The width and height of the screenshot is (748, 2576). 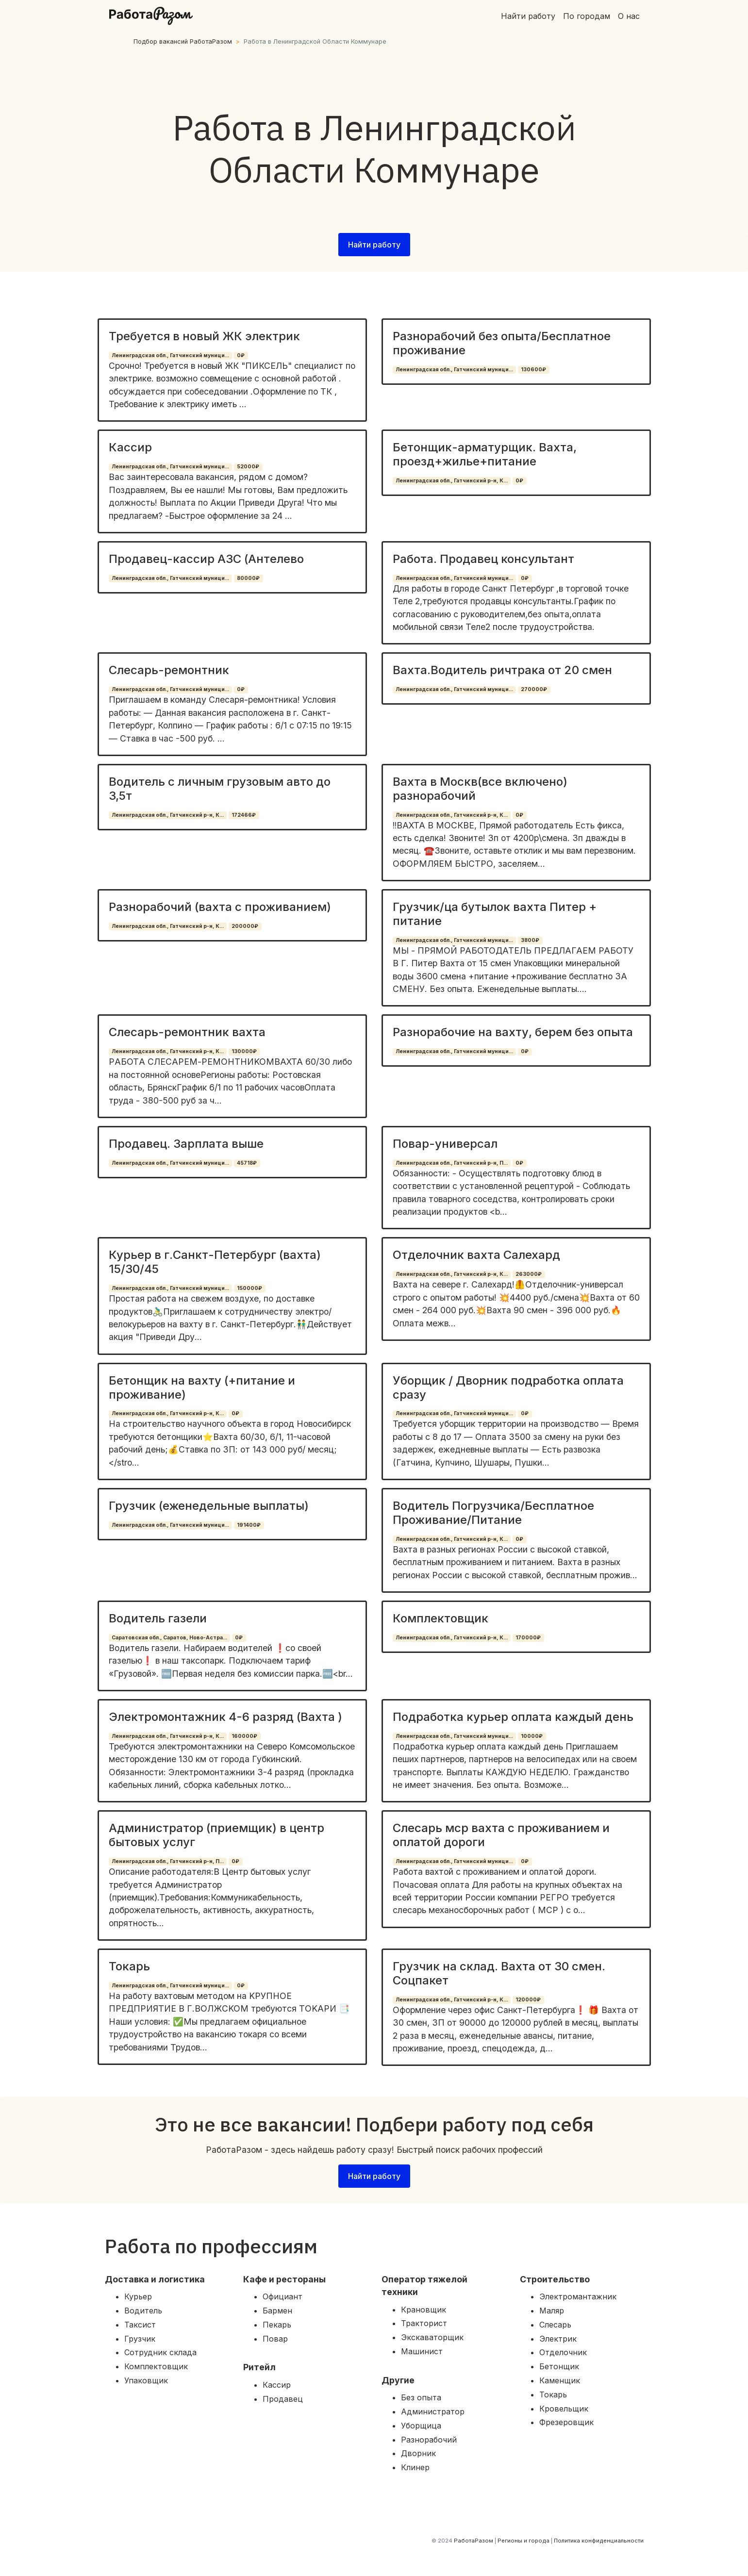 What do you see at coordinates (452, 481) in the screenshot?
I see `Ленинградская обл., Гатчинский р-н, К...` at bounding box center [452, 481].